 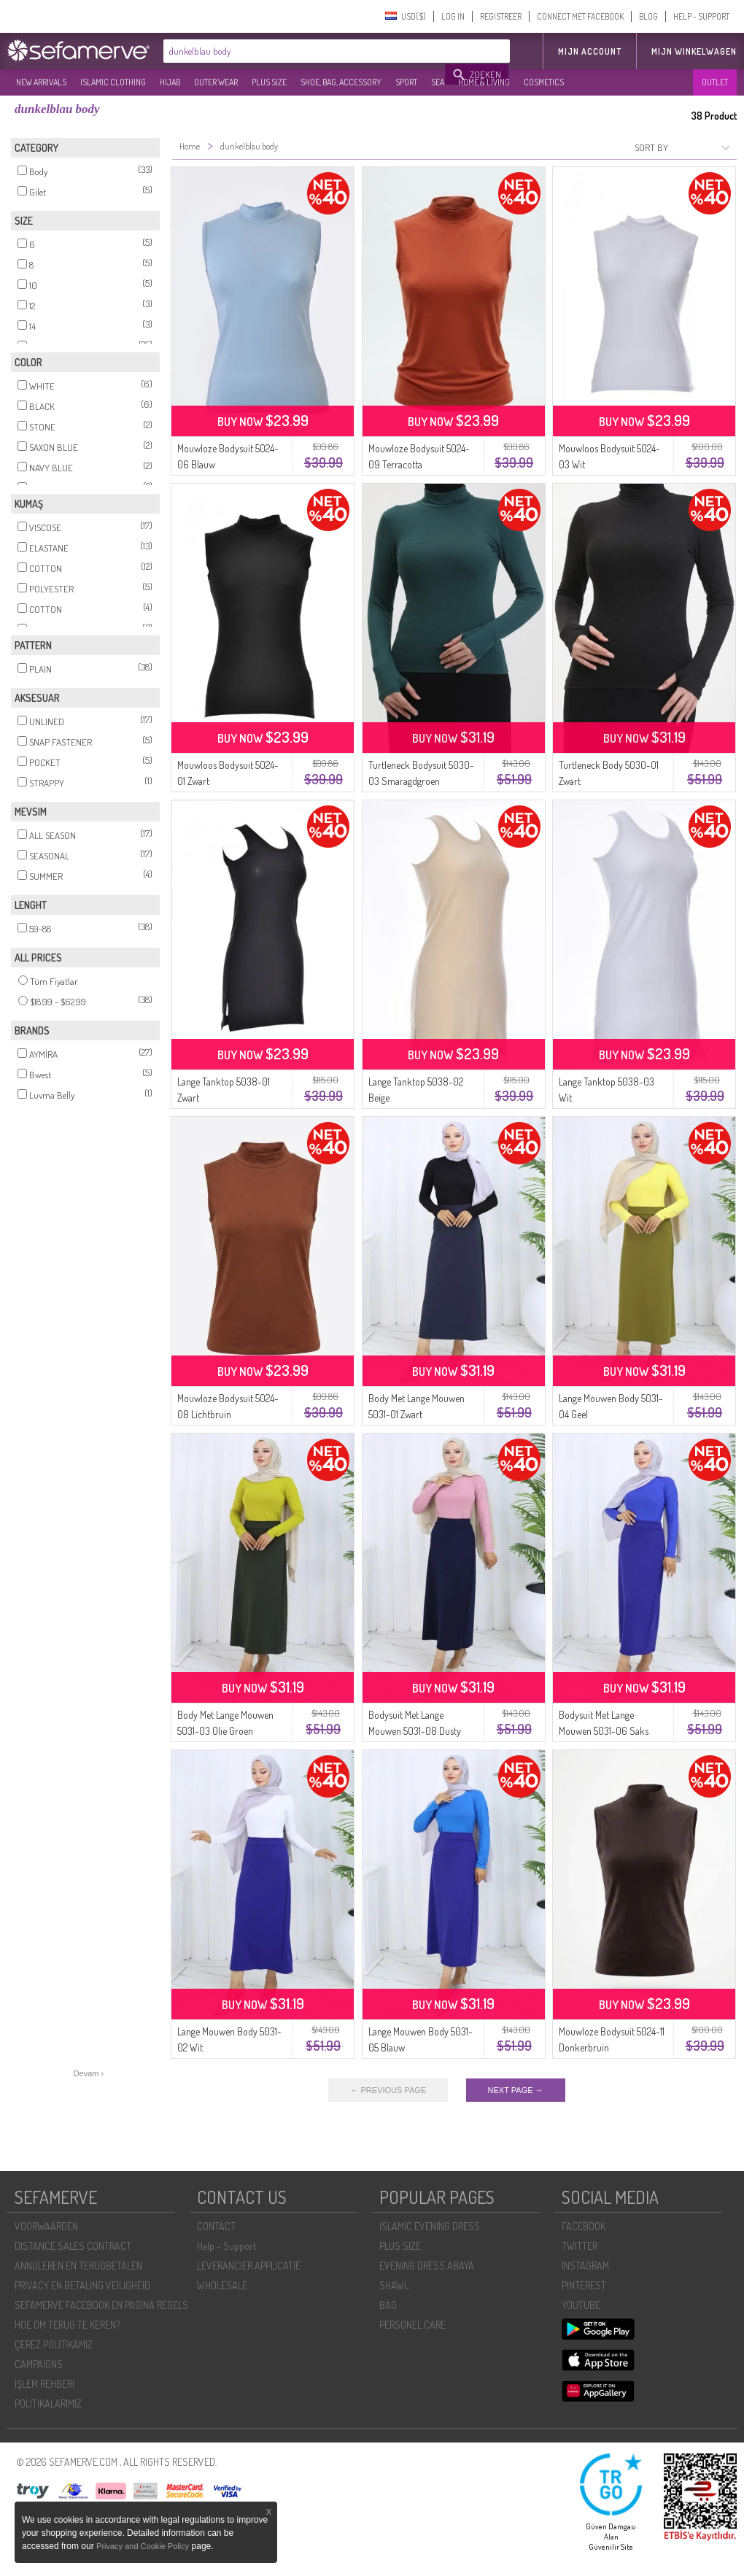 I want to click on SHOE, BAG, ACCESSORY, so click(x=341, y=82).